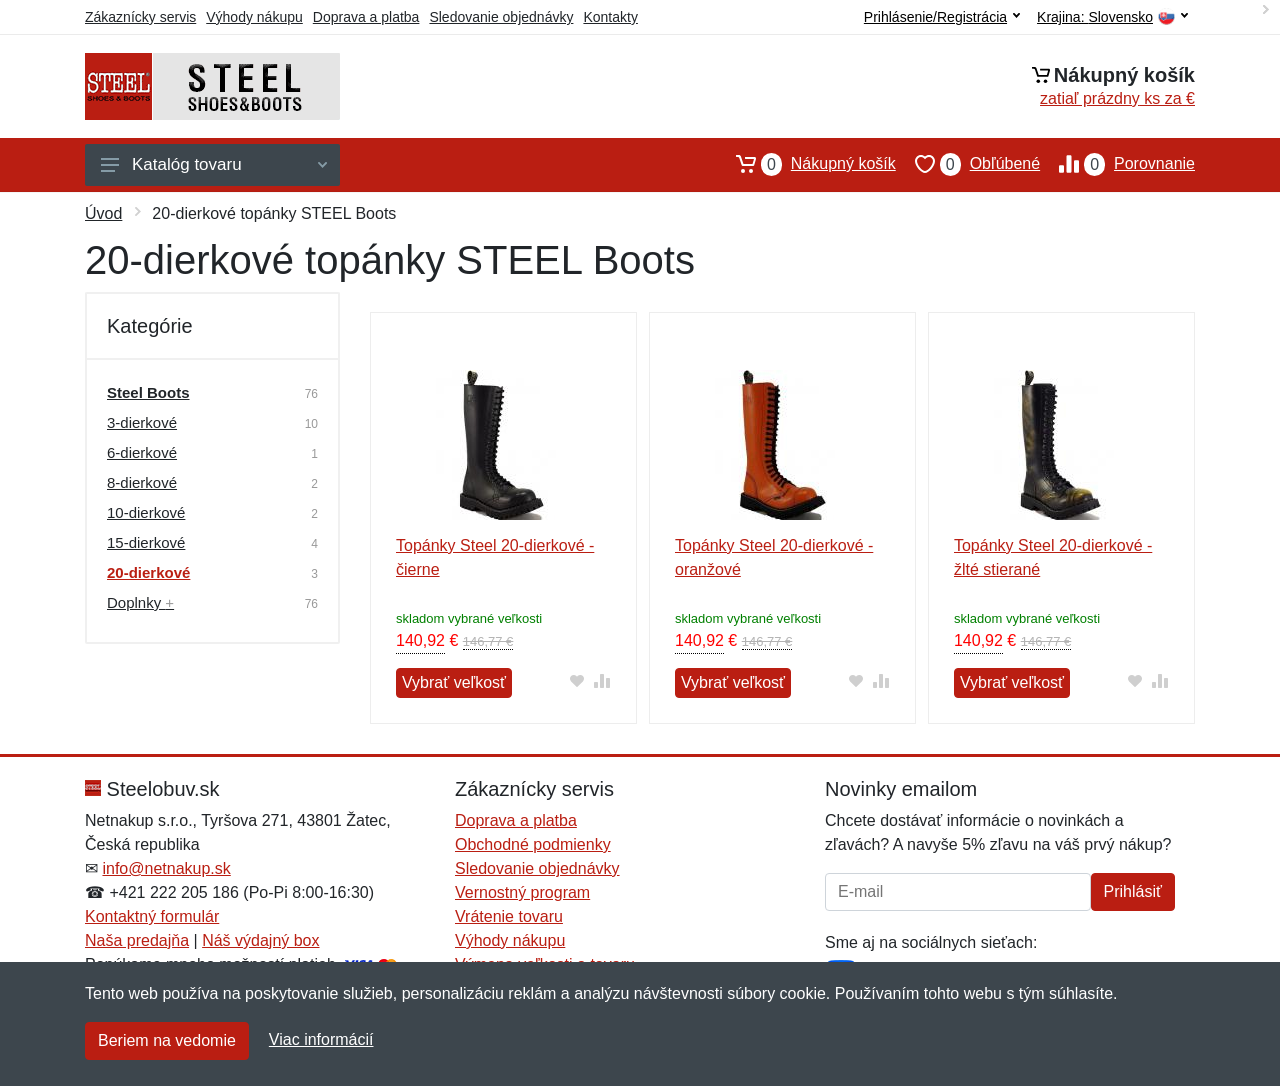 This screenshot has width=1280, height=1086. Describe the element at coordinates (140, 602) in the screenshot. I see `Doplnky` at that location.